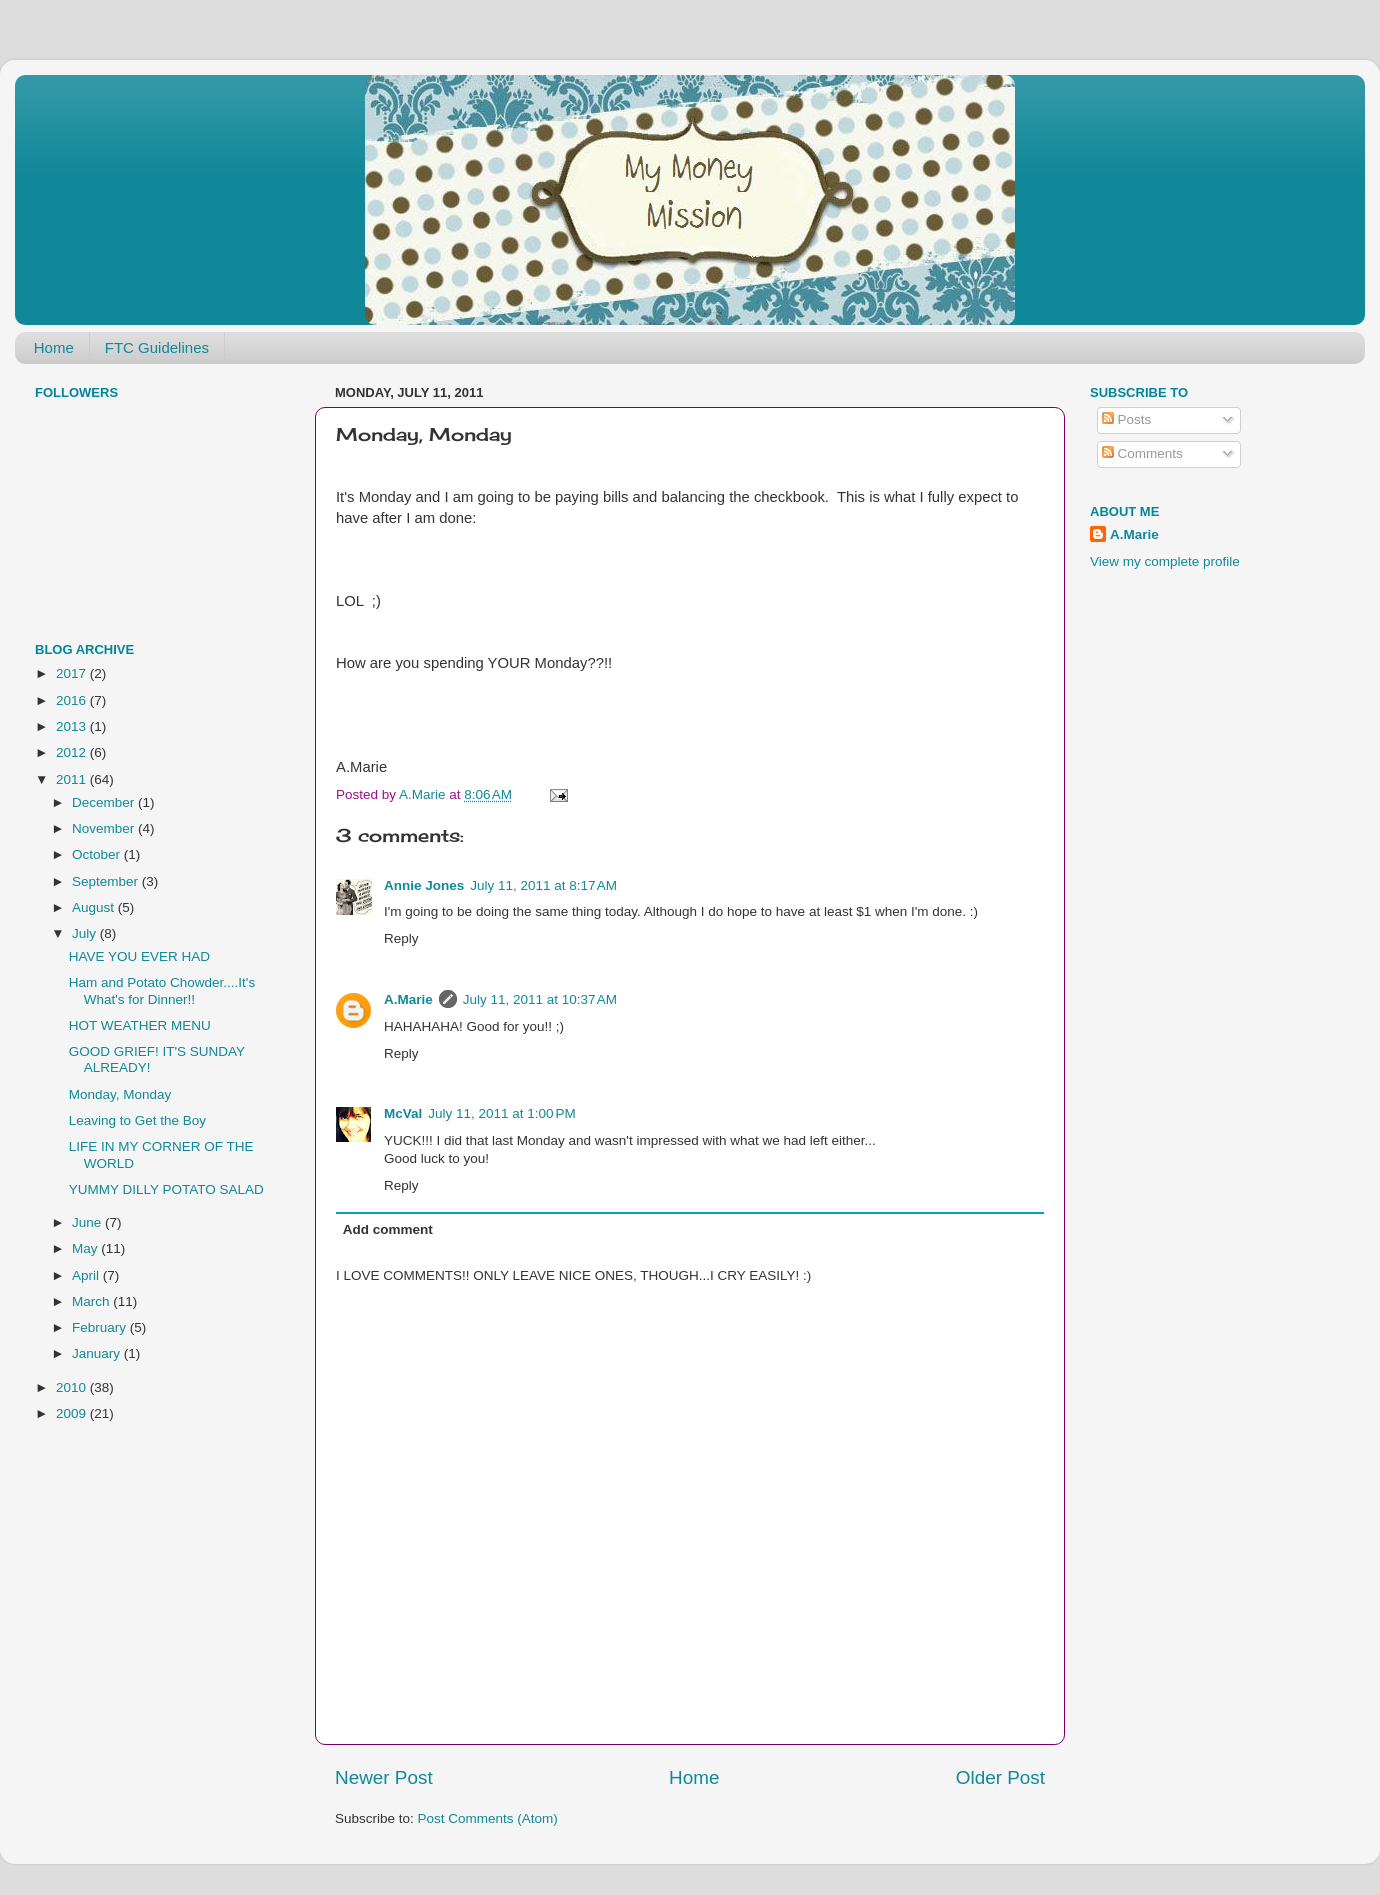 Image resolution: width=1380 pixels, height=1895 pixels. What do you see at coordinates (86, 933) in the screenshot?
I see `July` at bounding box center [86, 933].